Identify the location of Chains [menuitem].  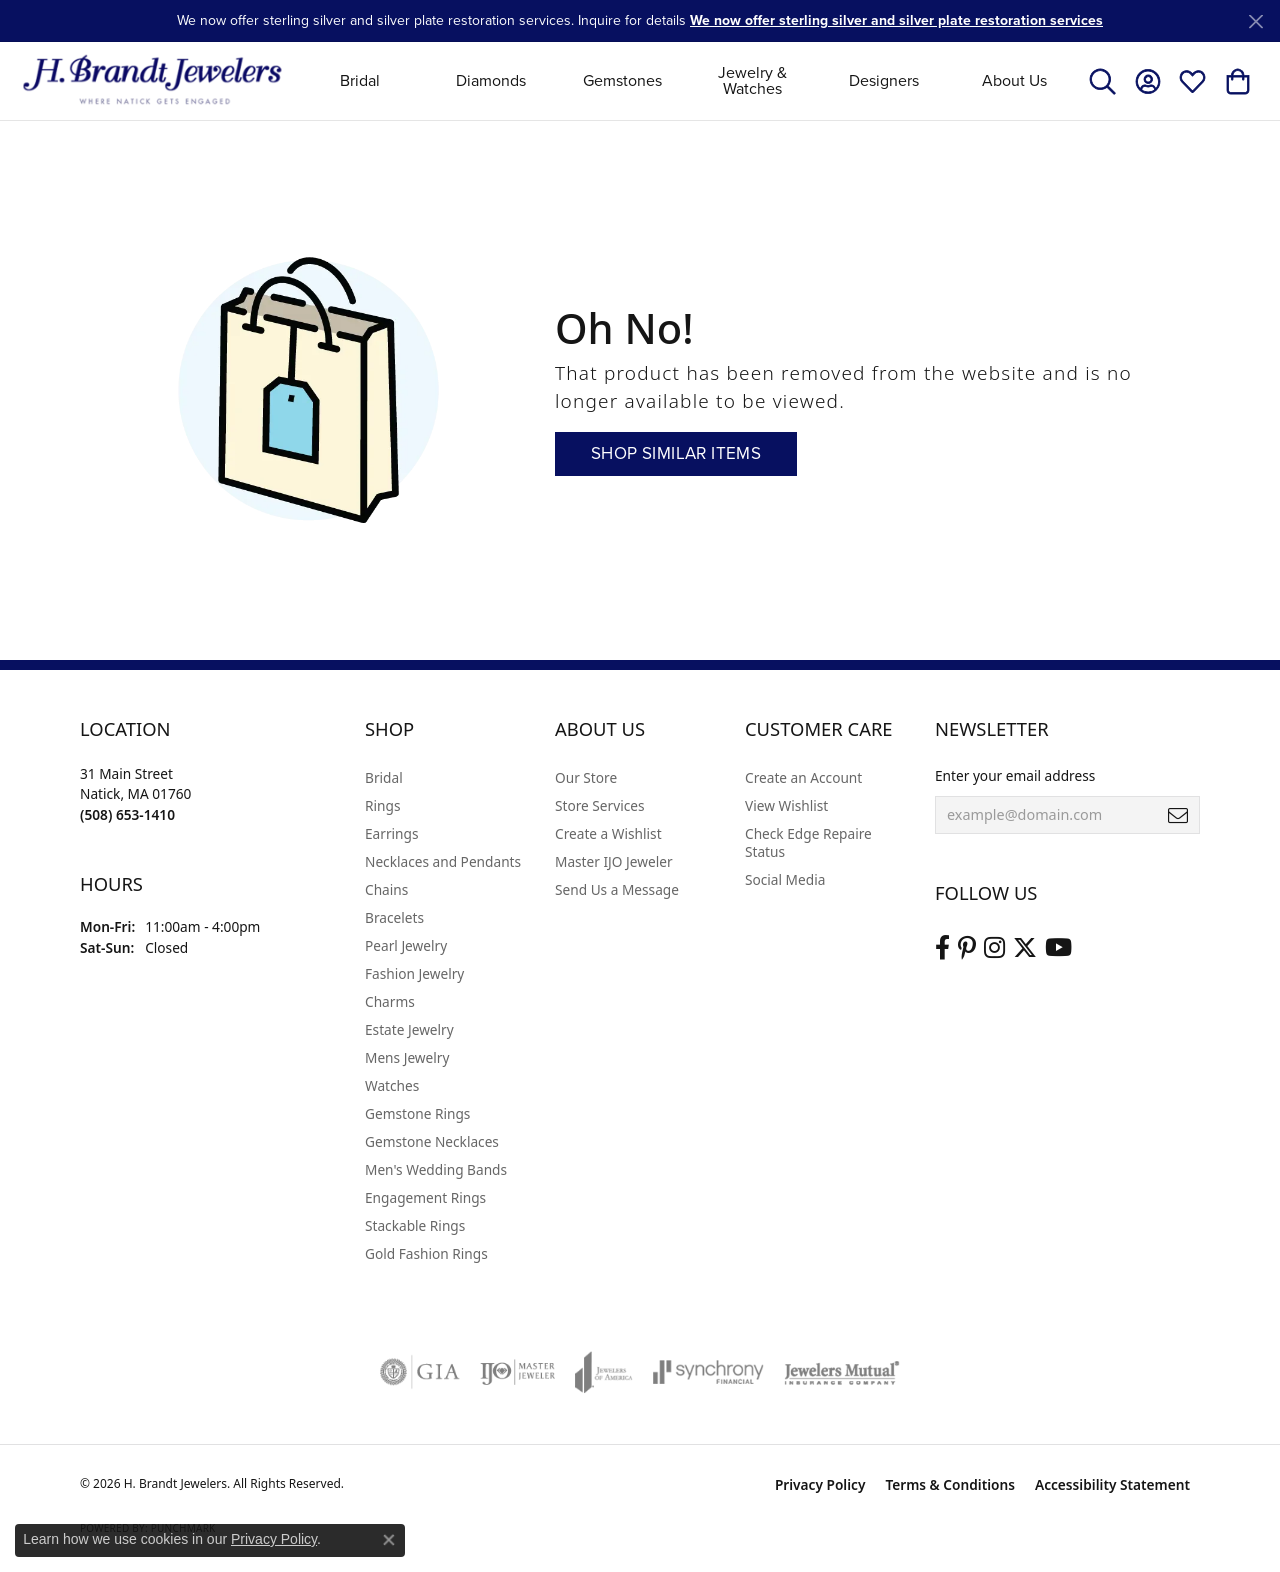
(386, 889).